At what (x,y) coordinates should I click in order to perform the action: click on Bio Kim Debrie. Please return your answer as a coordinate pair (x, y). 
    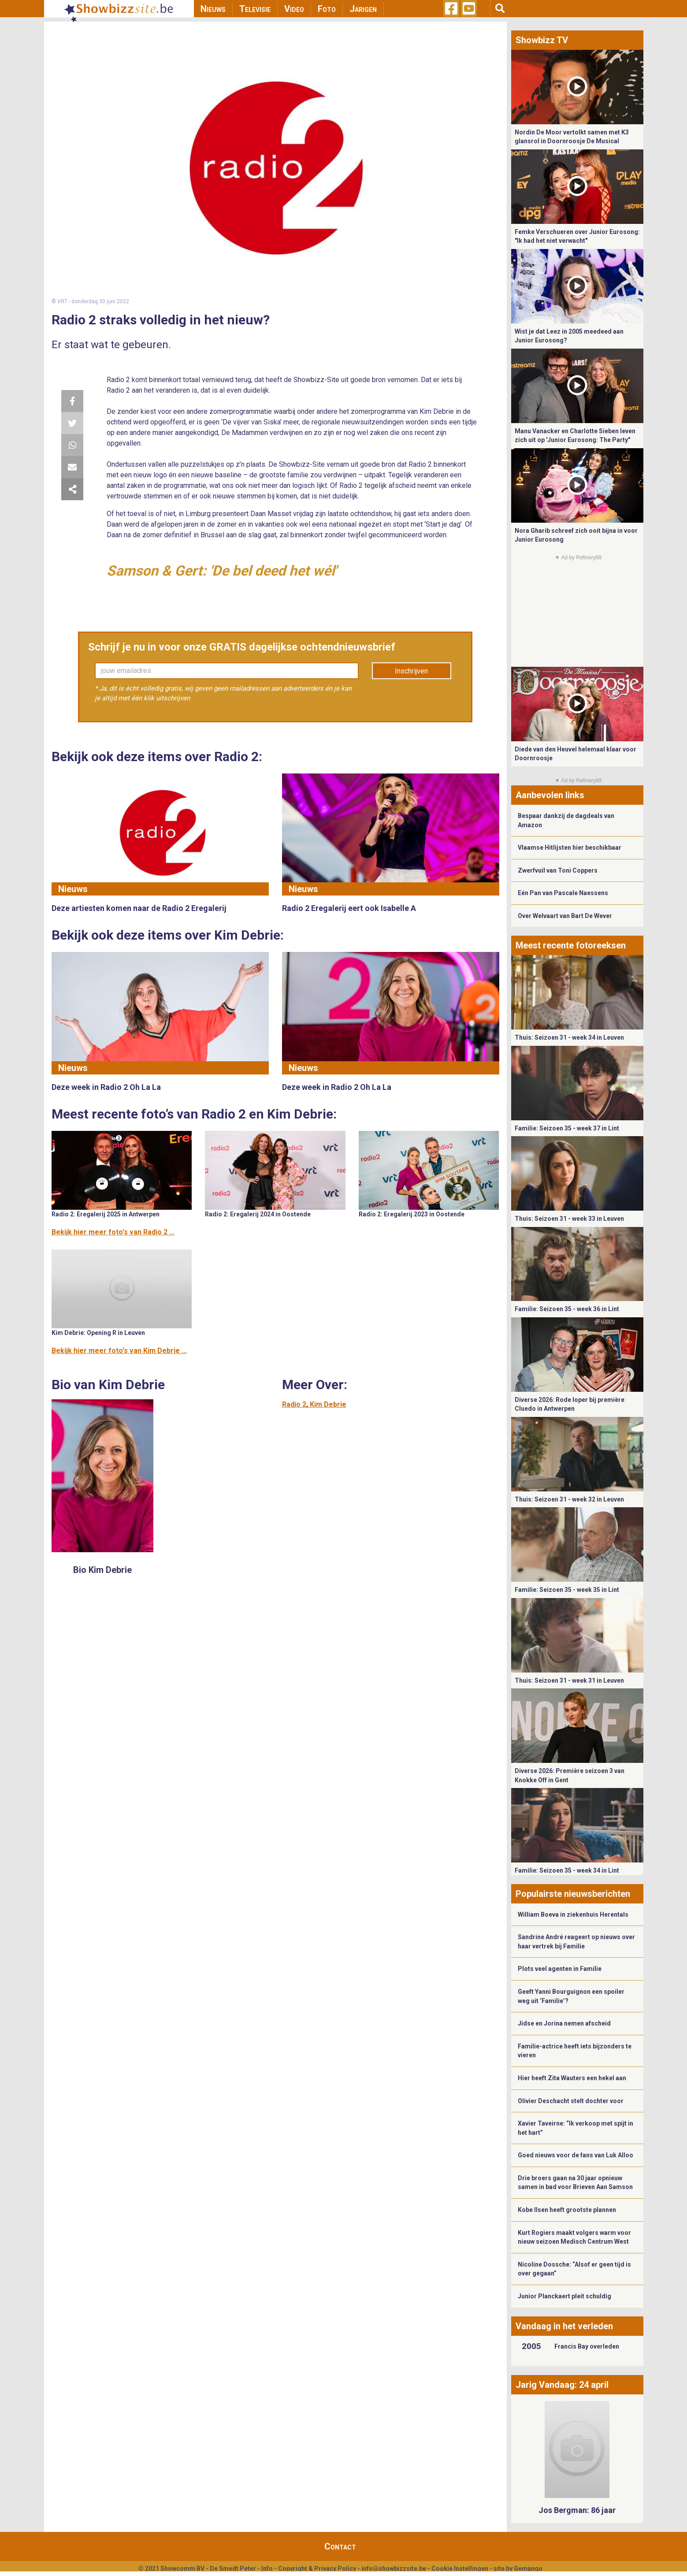
    Looking at the image, I should click on (102, 1570).